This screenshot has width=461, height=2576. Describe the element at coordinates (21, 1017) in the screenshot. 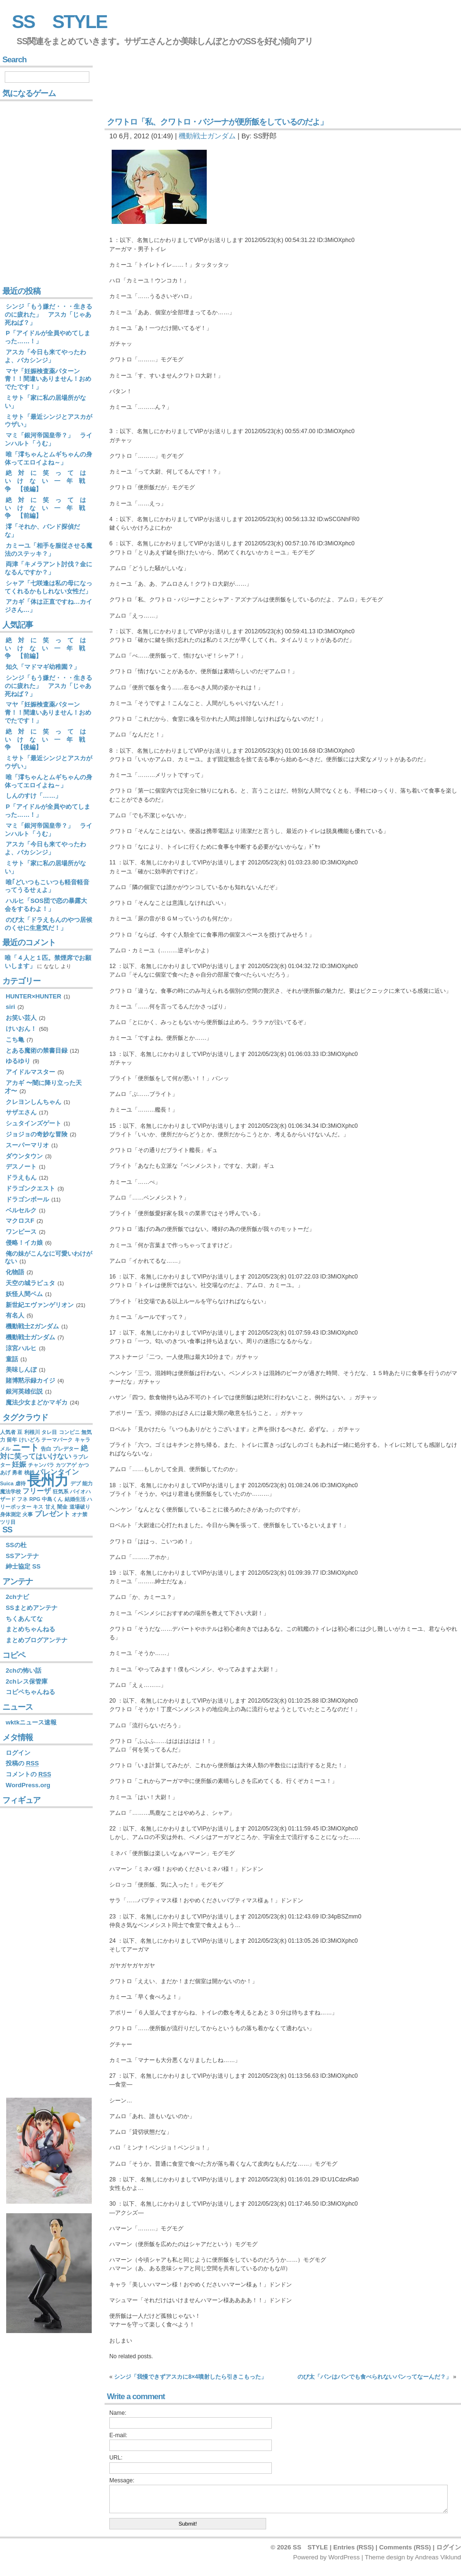

I see `お笑い芸人` at that location.